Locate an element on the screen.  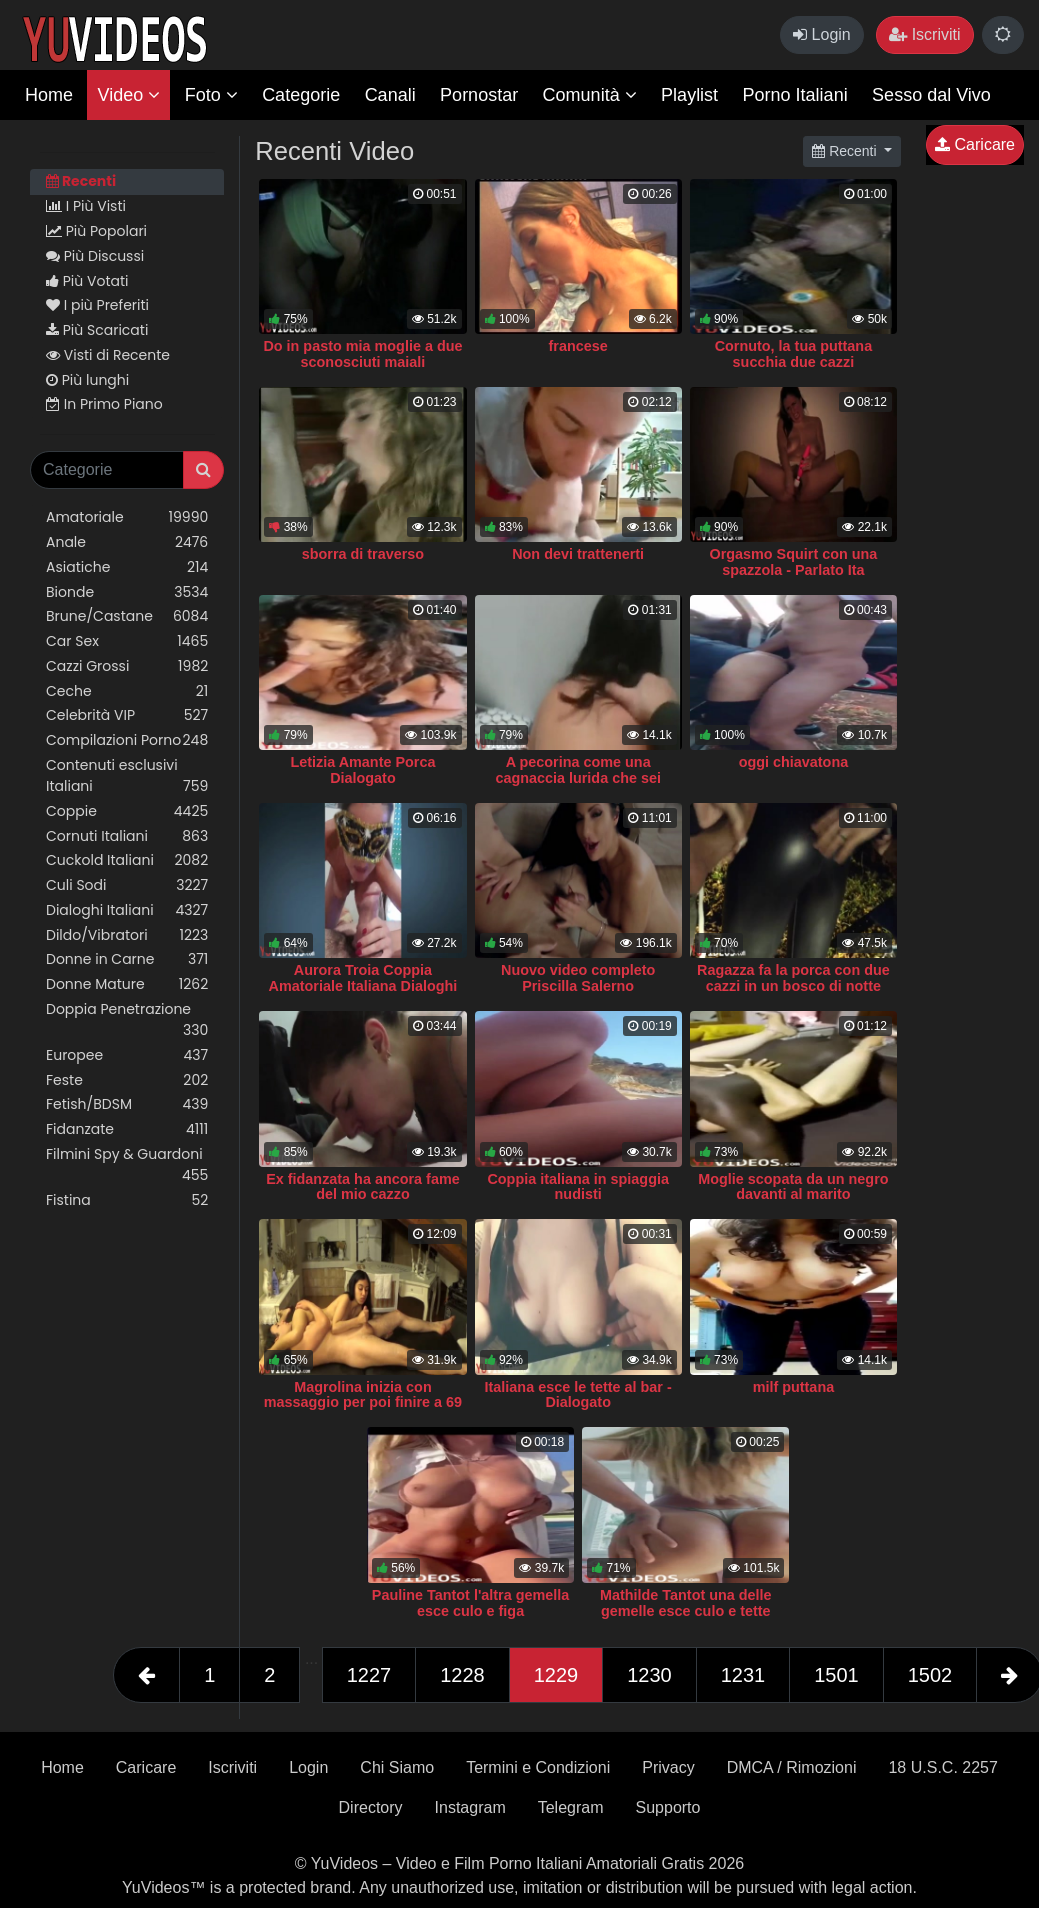
In Primo Piano is located at coordinates (104, 404).